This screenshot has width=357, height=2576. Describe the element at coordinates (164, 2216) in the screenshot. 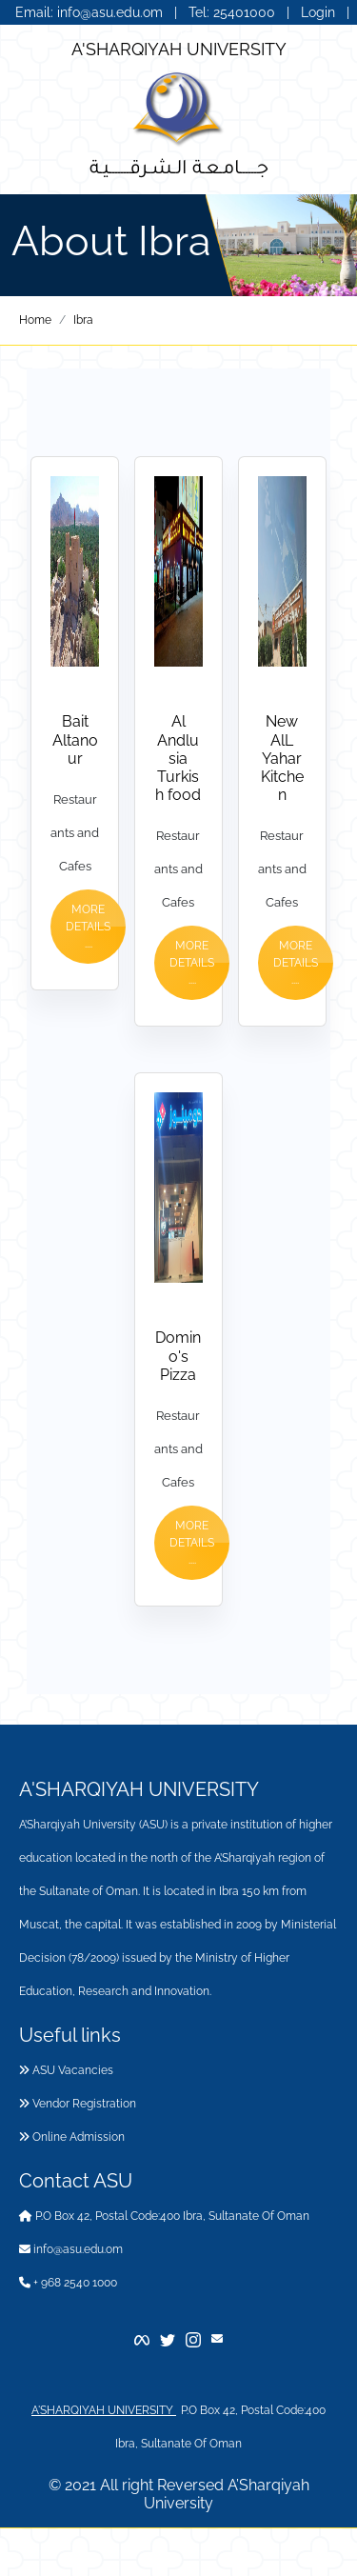

I see `P.O Box 42, Postal Code:400 Ibra, Sultanate Of Oman` at that location.